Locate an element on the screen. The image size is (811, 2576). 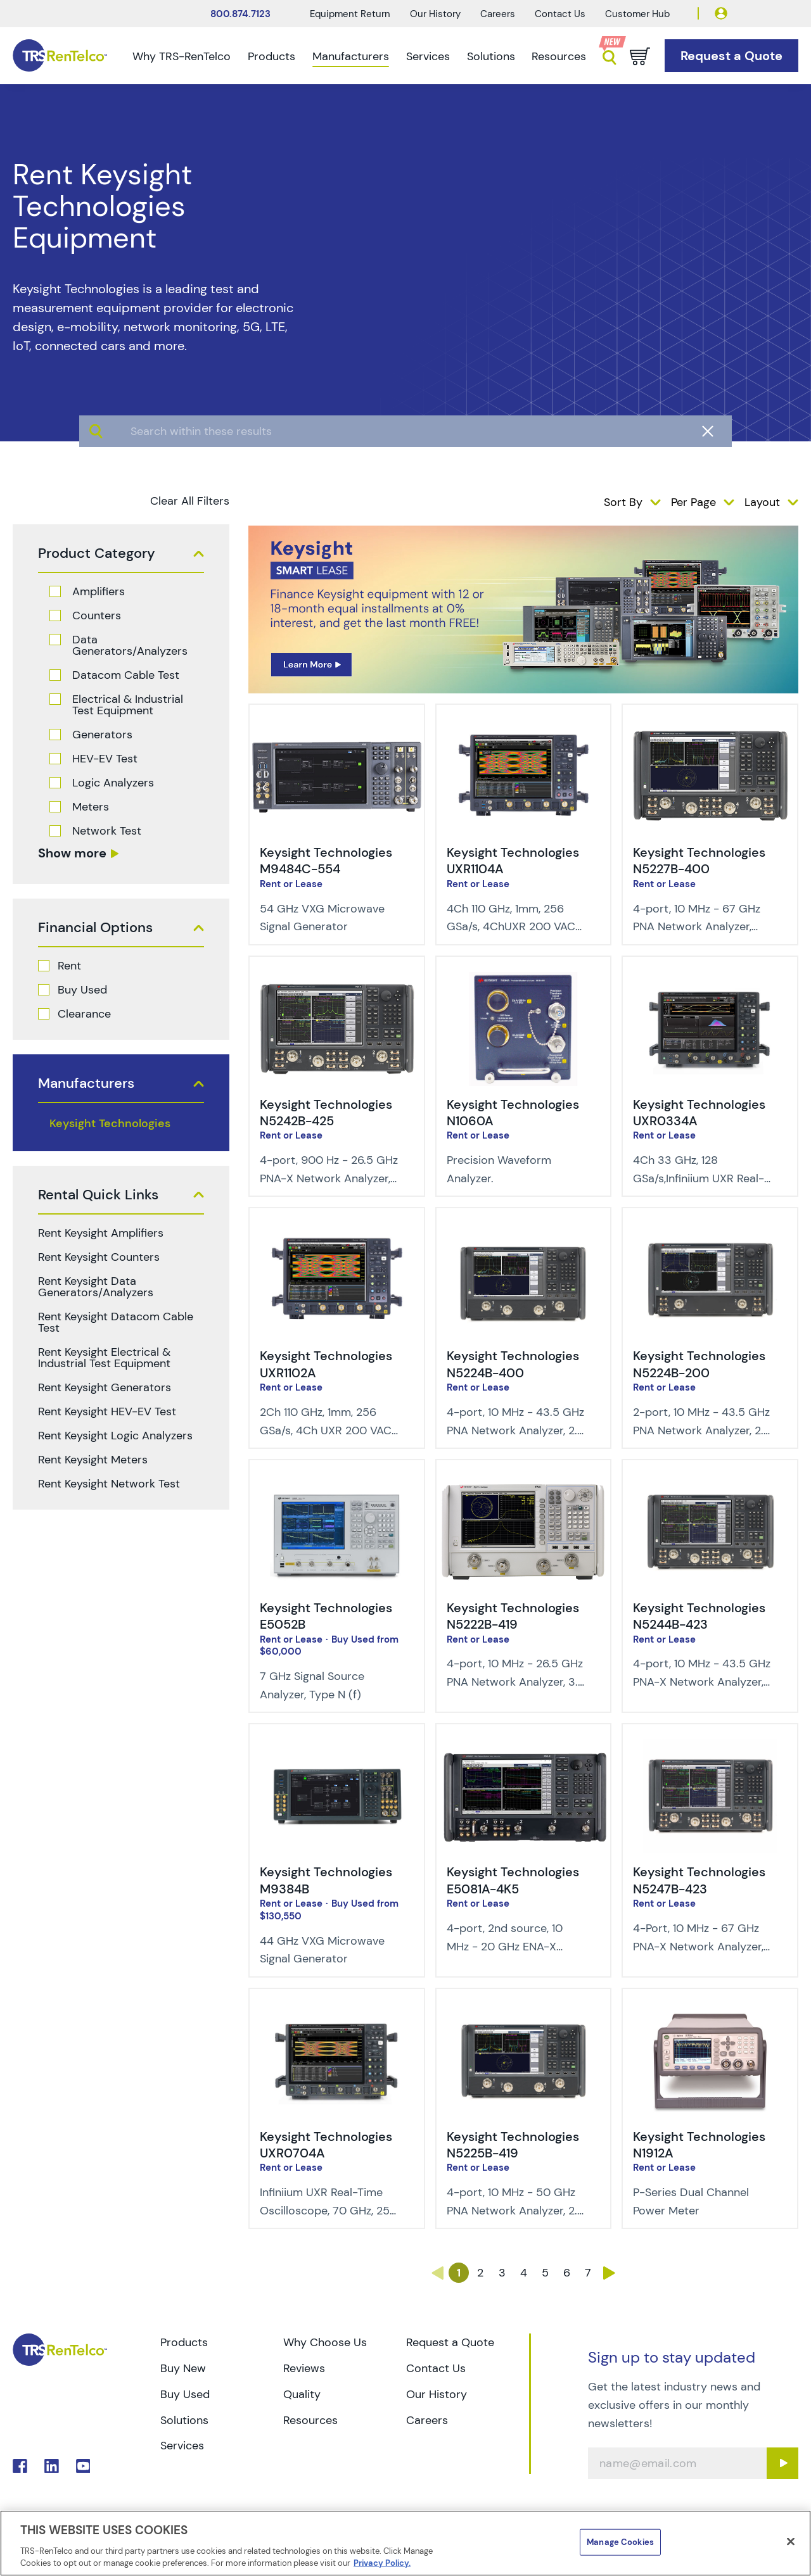
Why Choose Us [Go to TRS Why Choose Us page] is located at coordinates (325, 2342).